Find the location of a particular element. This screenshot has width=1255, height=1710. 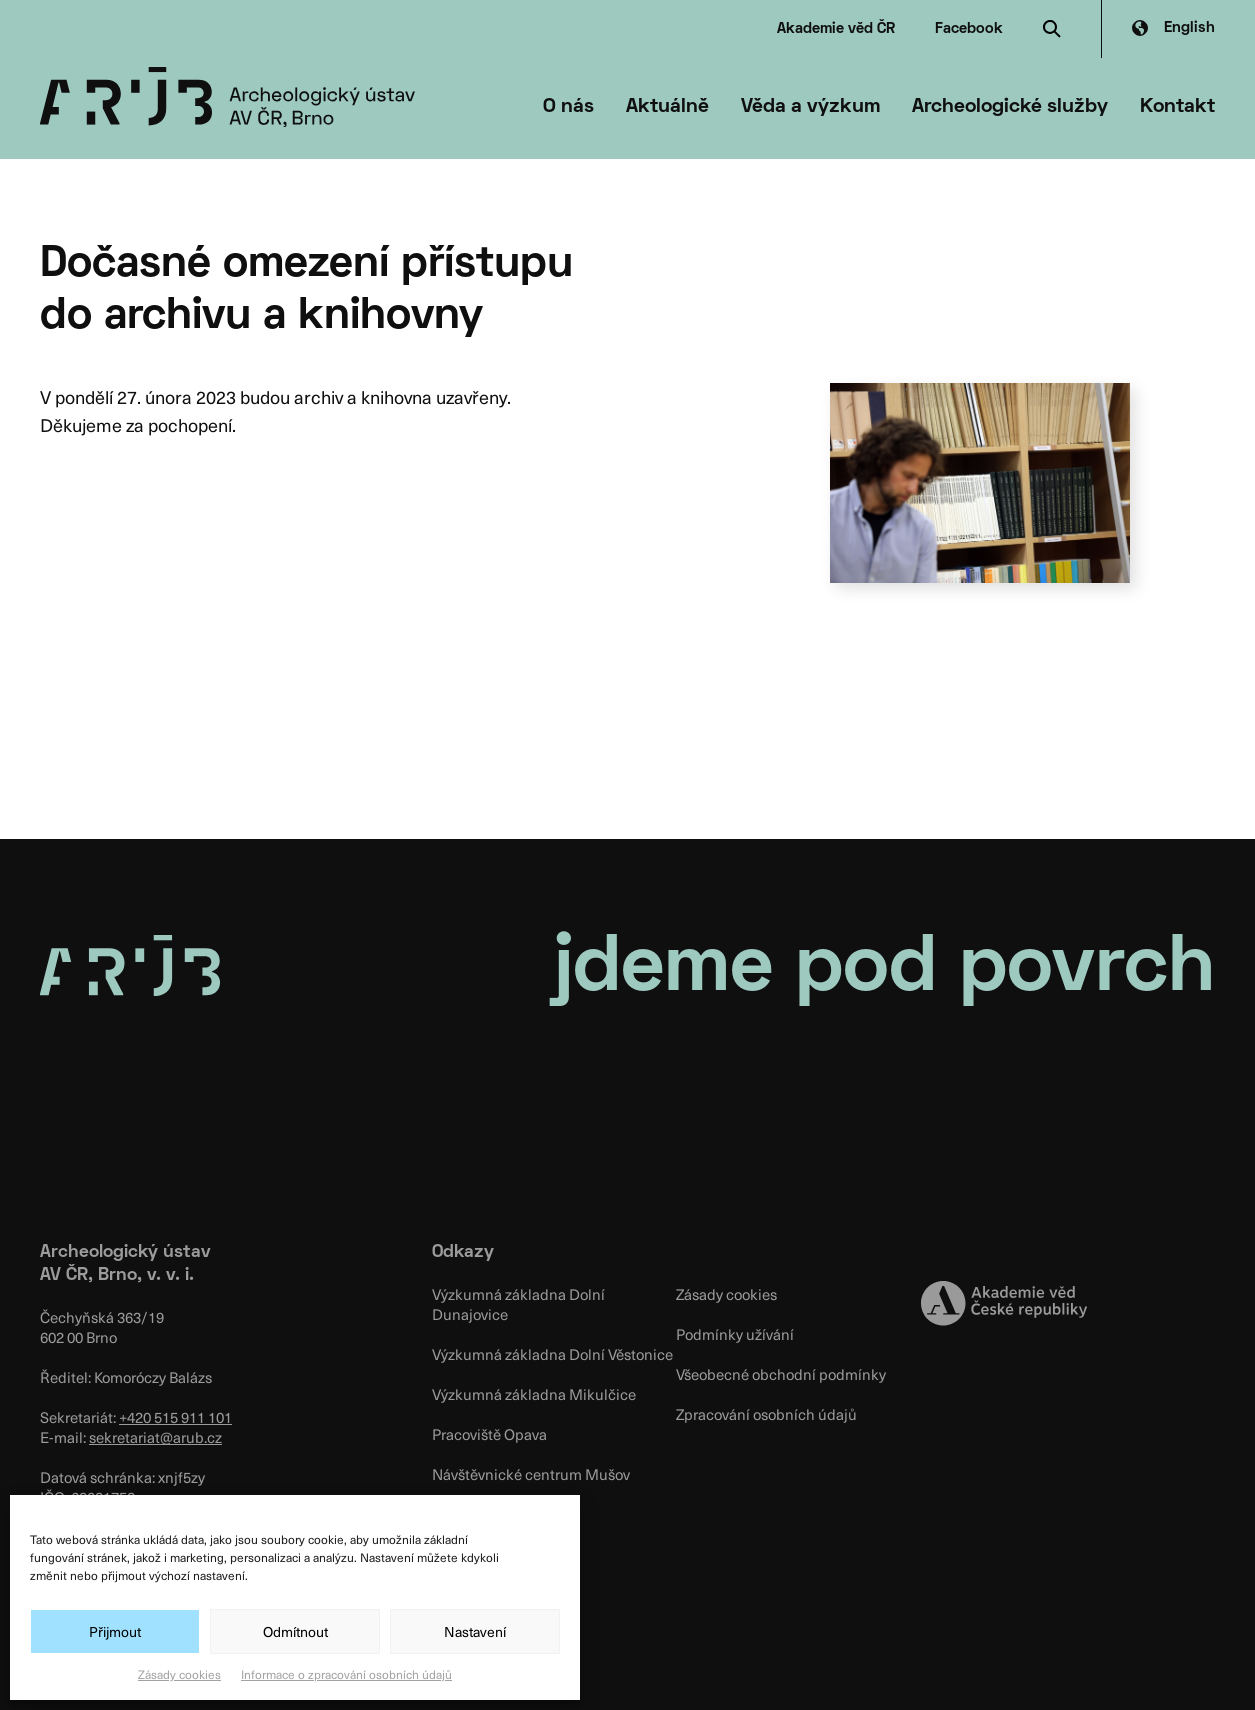

Výzkumná základna Dolní Dunajovice is located at coordinates (518, 1304).